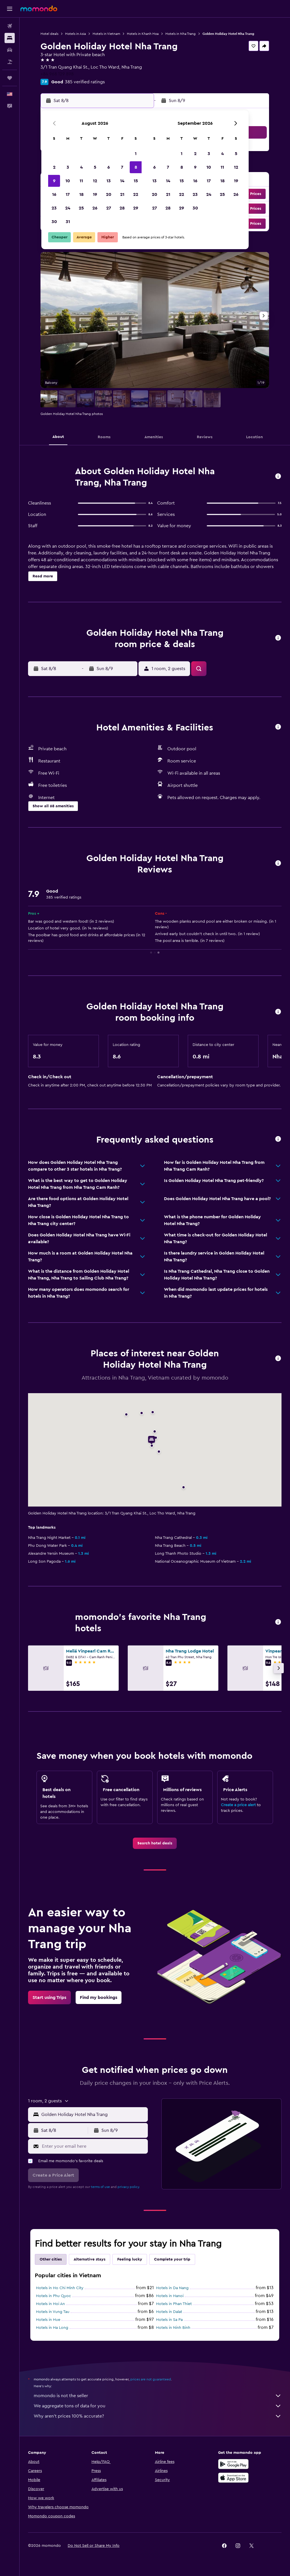  What do you see at coordinates (85, 82) in the screenshot?
I see `385 verified ratings` at bounding box center [85, 82].